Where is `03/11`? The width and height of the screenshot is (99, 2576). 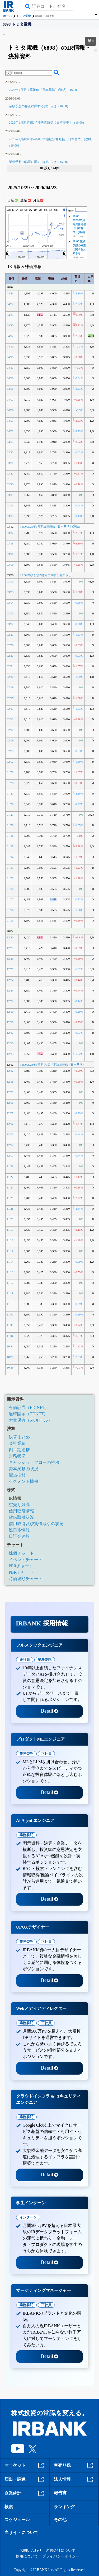
03/11 is located at coordinates (10, 543).